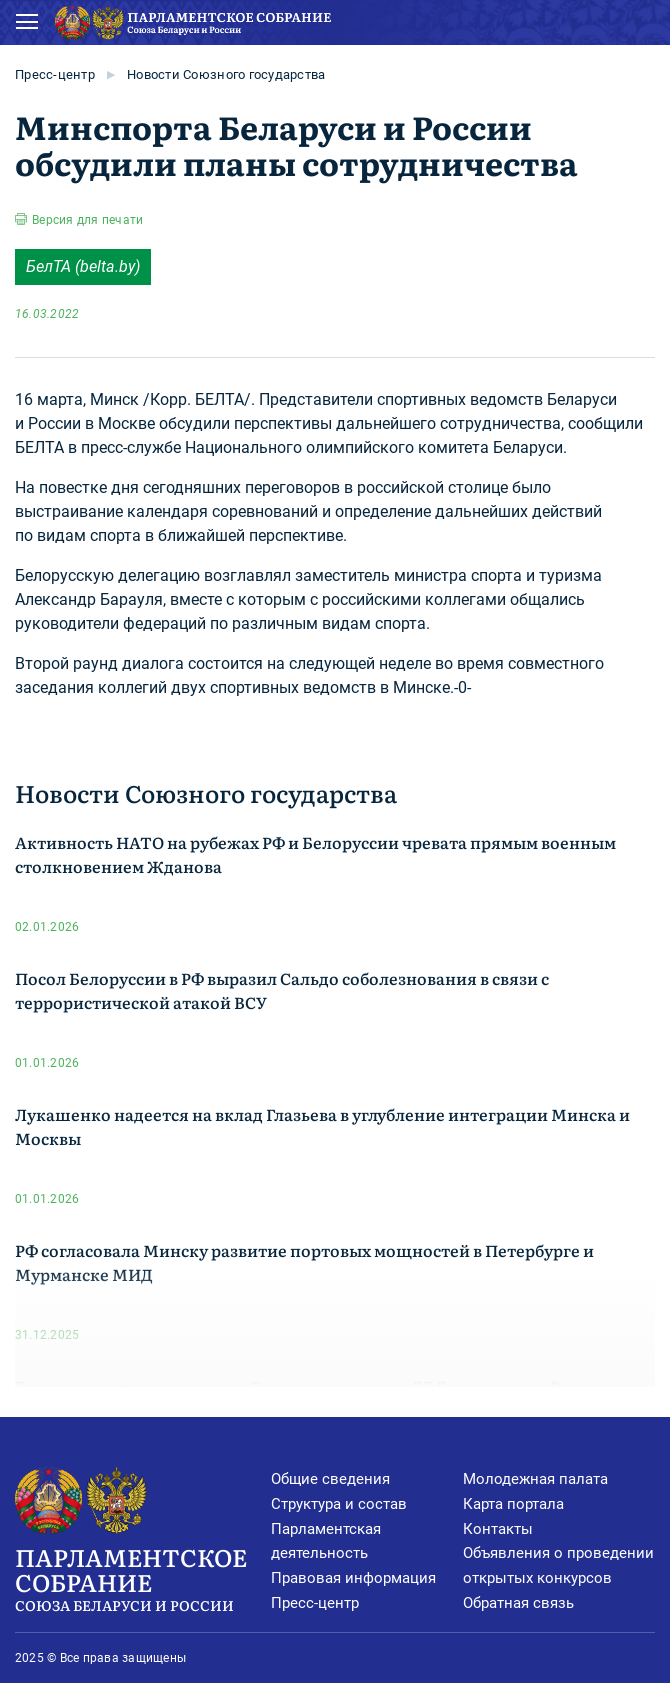 The height and width of the screenshot is (1683, 670). What do you see at coordinates (518, 1603) in the screenshot?
I see `Обратная связь` at bounding box center [518, 1603].